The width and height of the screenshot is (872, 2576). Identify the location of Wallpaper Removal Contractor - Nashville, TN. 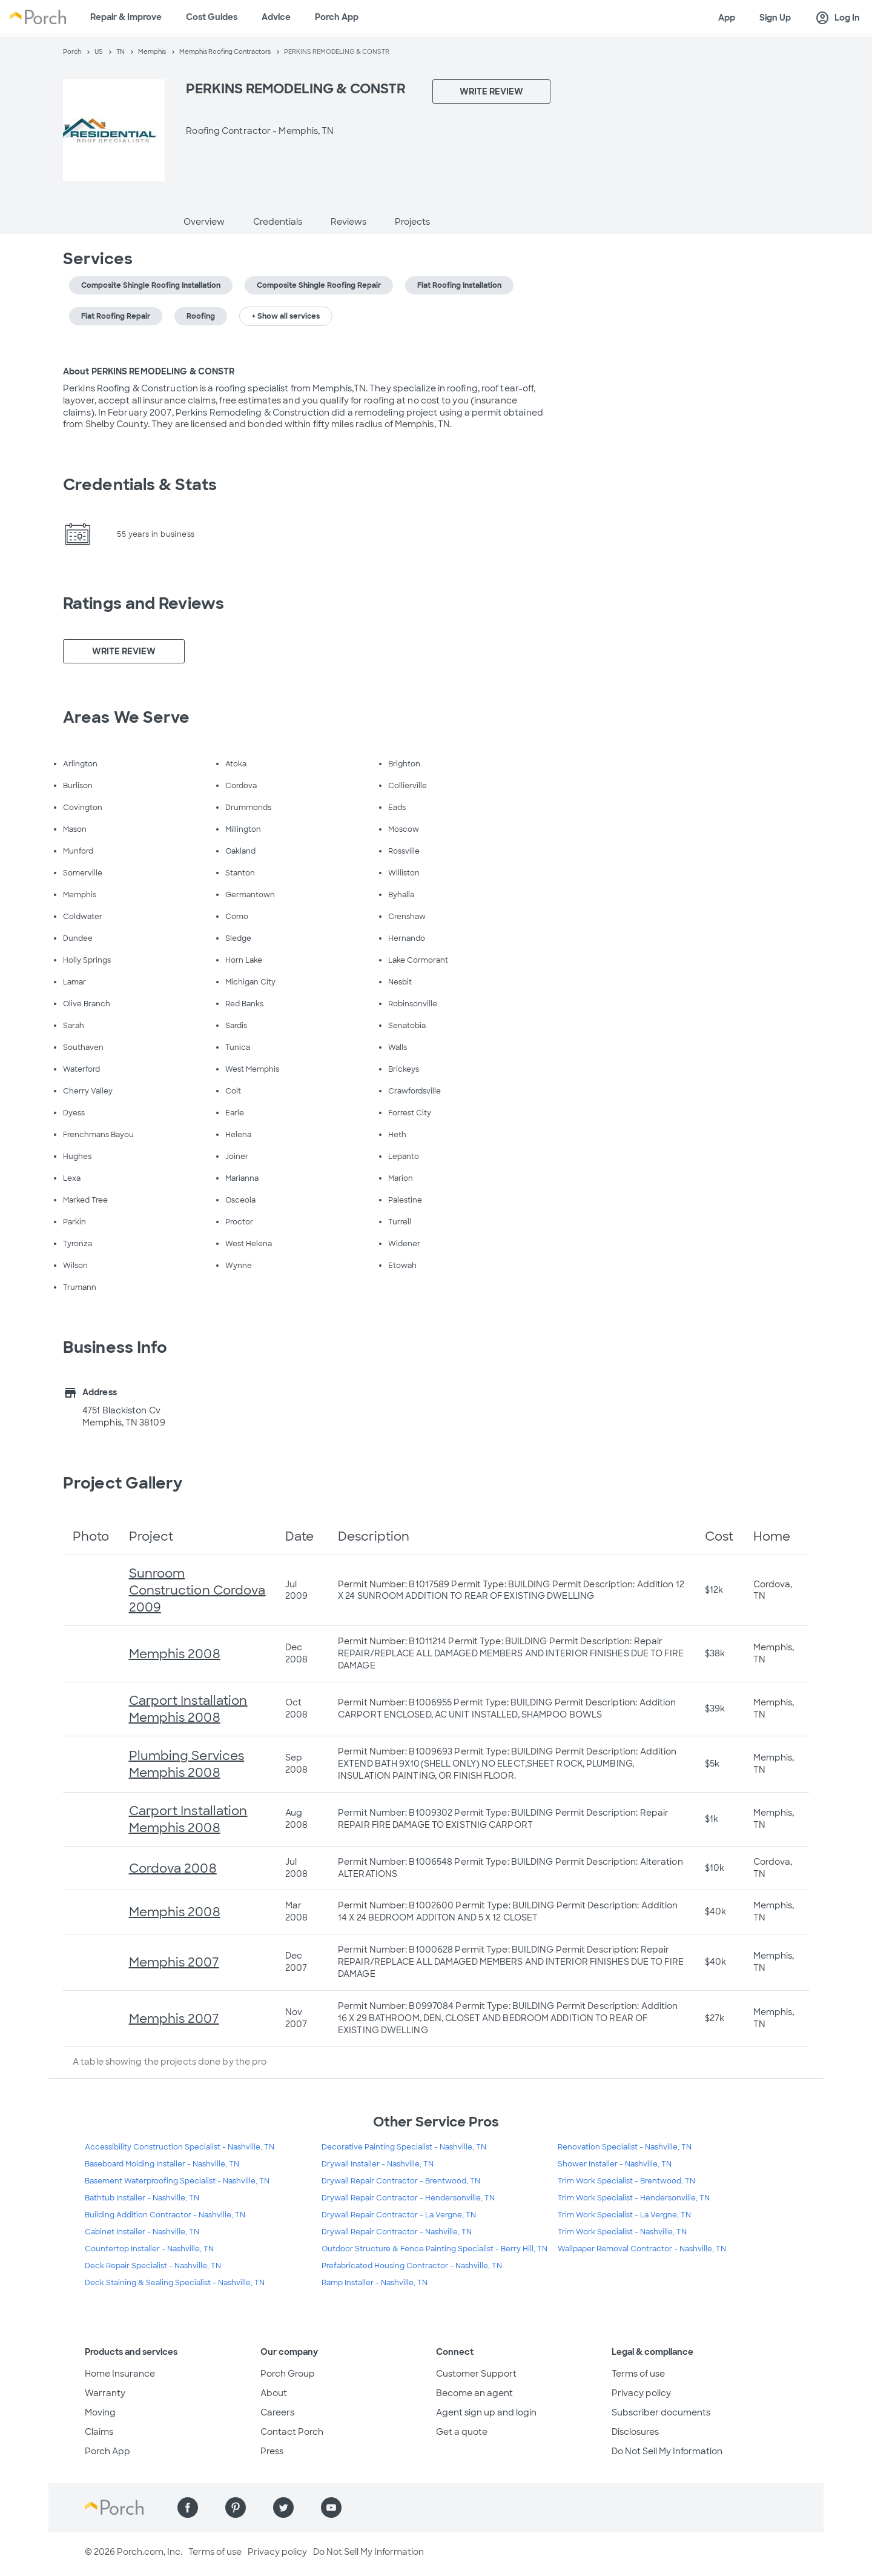
(642, 2249).